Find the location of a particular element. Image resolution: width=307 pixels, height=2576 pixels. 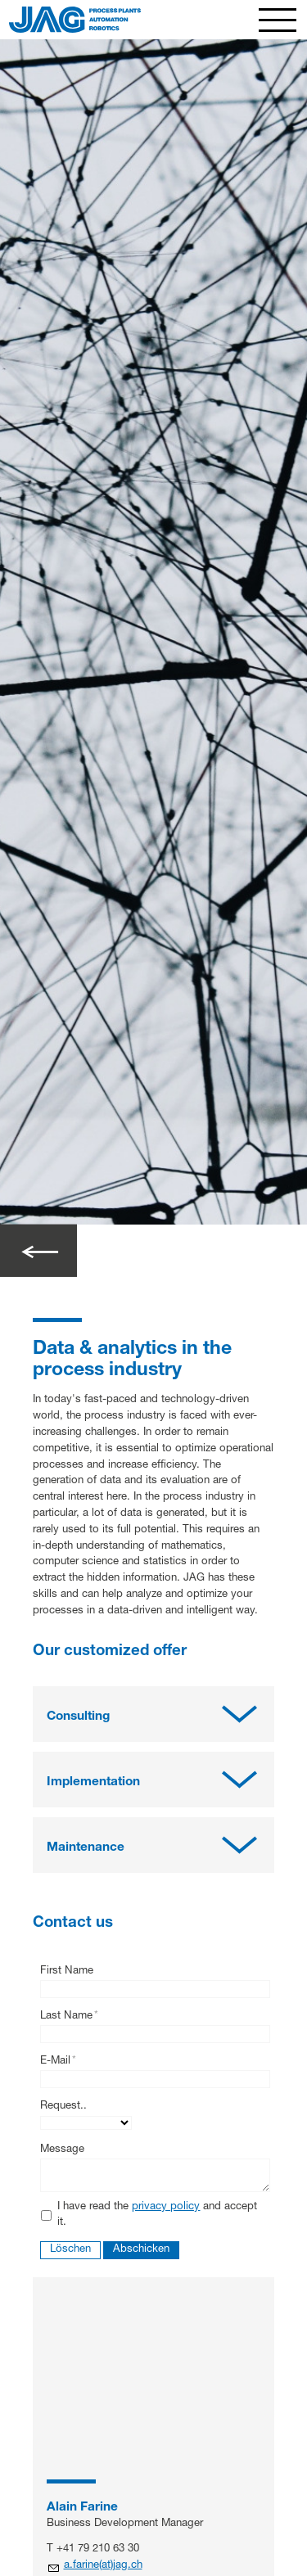

E-Mail is located at coordinates (58, 2061).